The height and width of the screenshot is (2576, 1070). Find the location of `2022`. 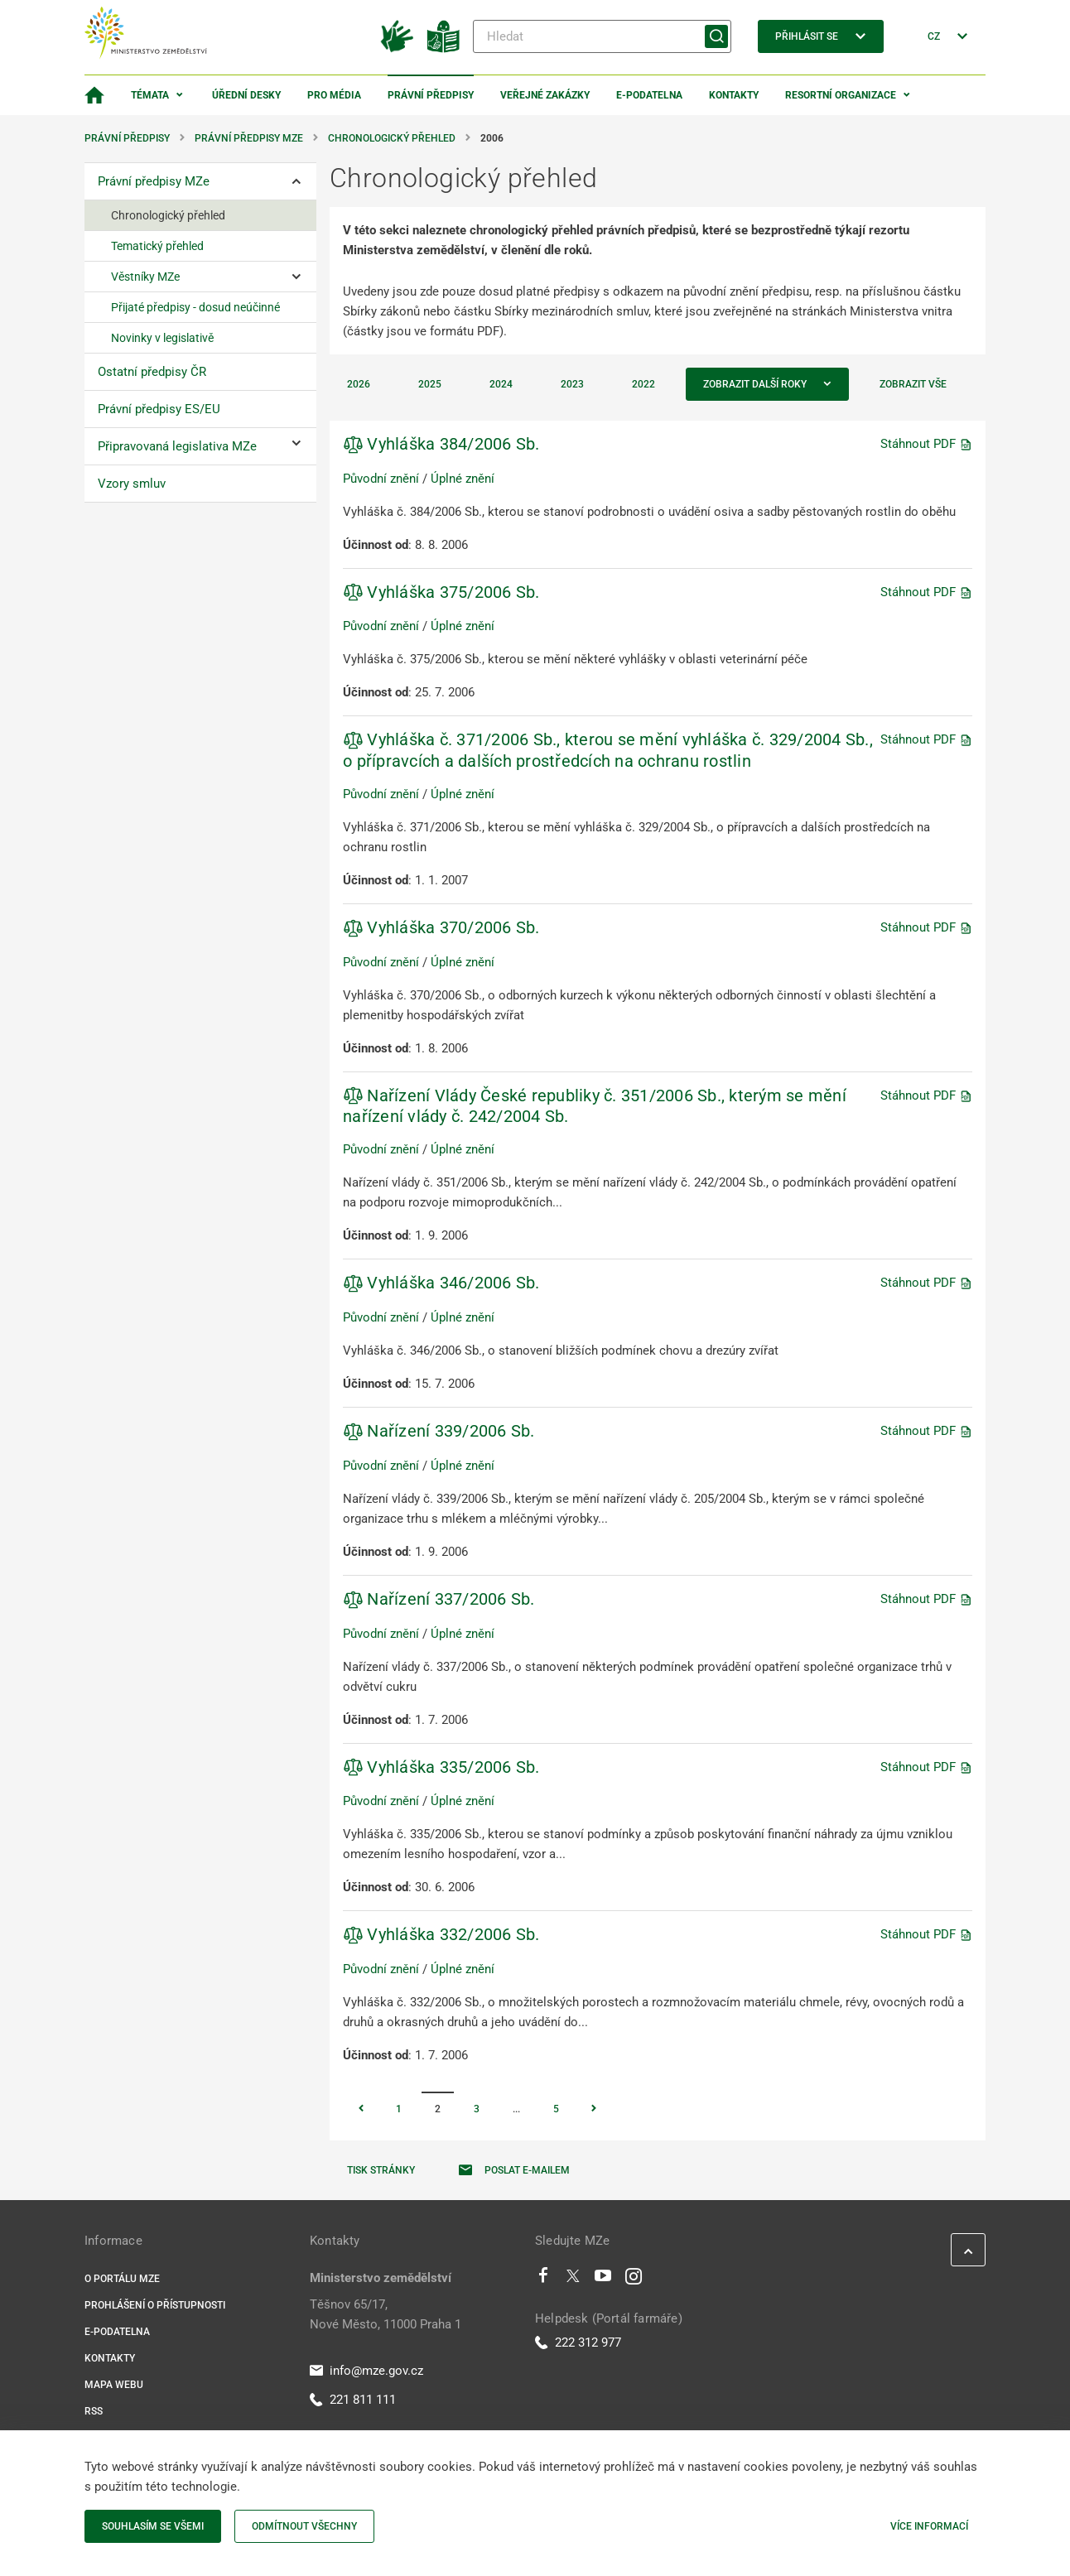

2022 is located at coordinates (643, 384).